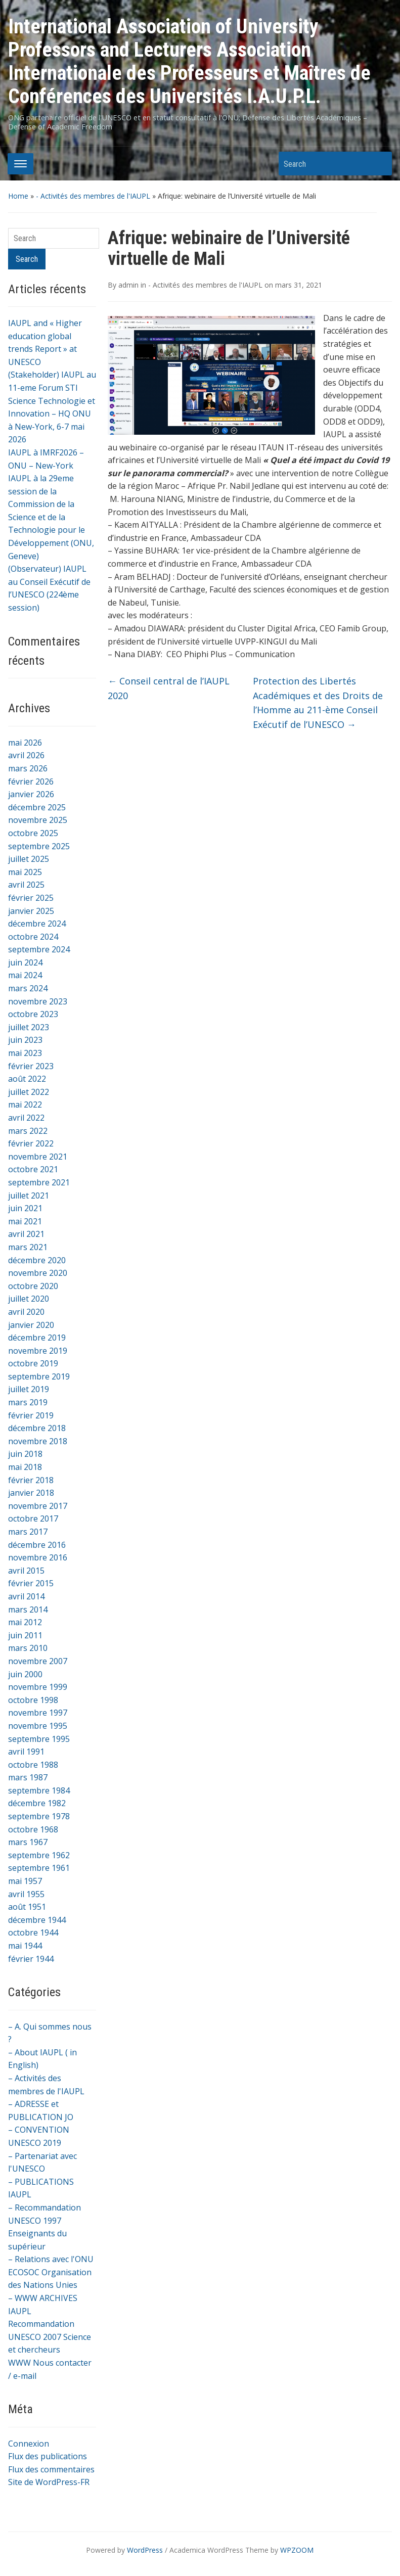 The width and height of the screenshot is (400, 2576). I want to click on Conseil central de l’IAUPL 2020, so click(169, 688).